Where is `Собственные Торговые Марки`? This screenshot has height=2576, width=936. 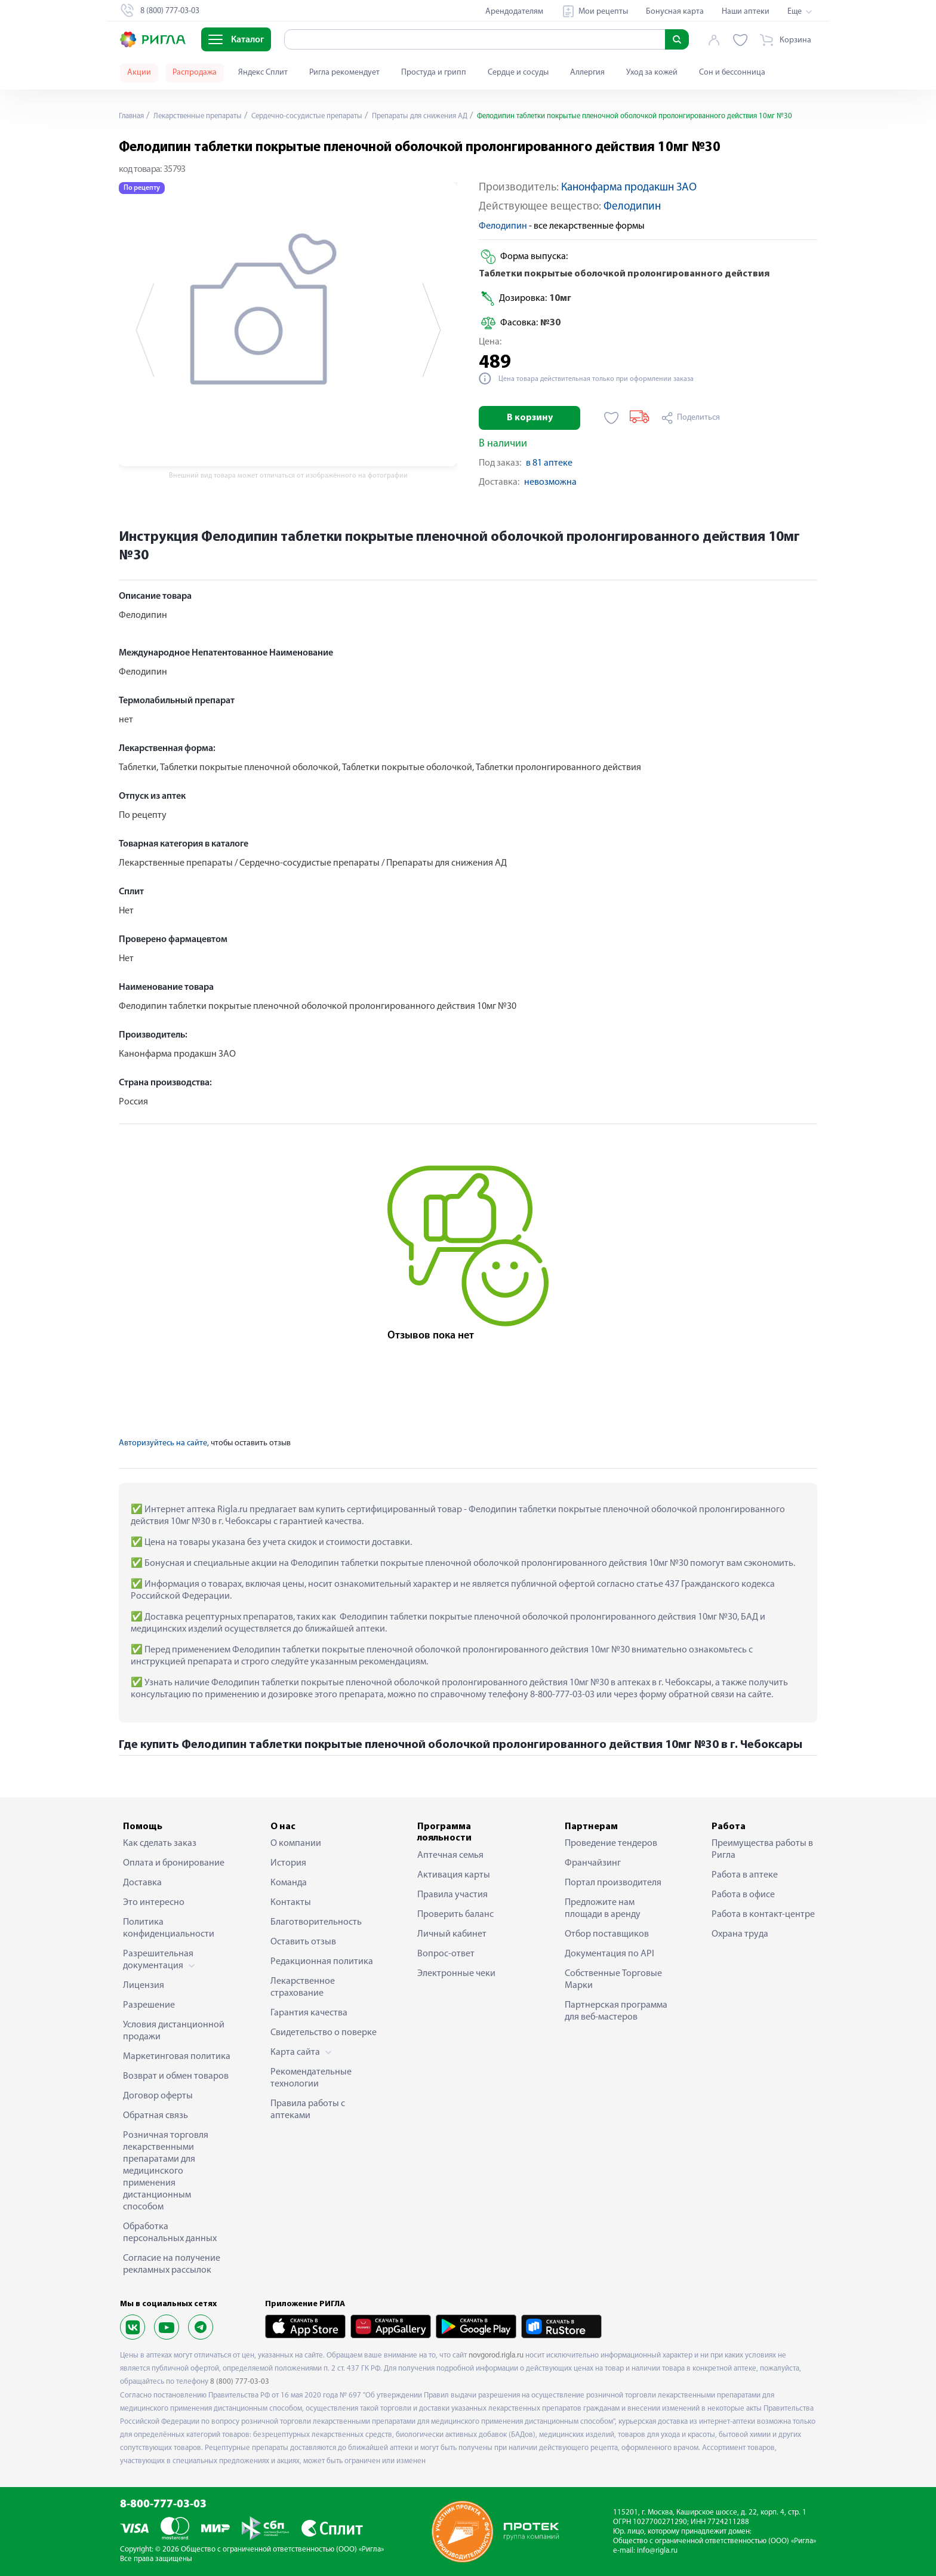
Собственные Торговые Марки is located at coordinates (613, 1979).